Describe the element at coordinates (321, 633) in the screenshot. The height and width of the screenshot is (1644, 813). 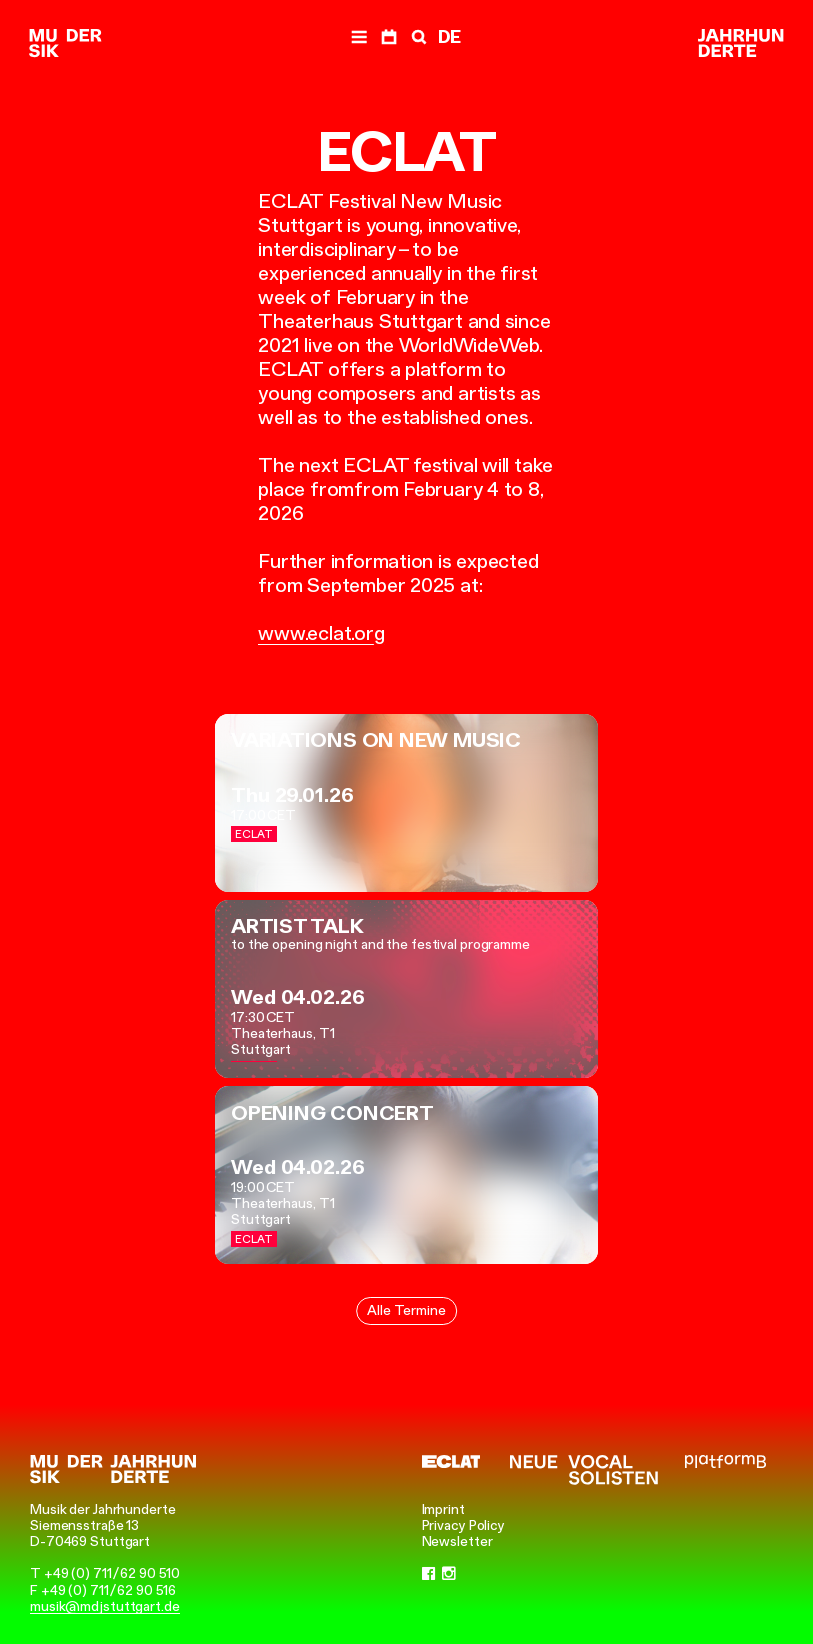
I see `www.eclat.org` at that location.